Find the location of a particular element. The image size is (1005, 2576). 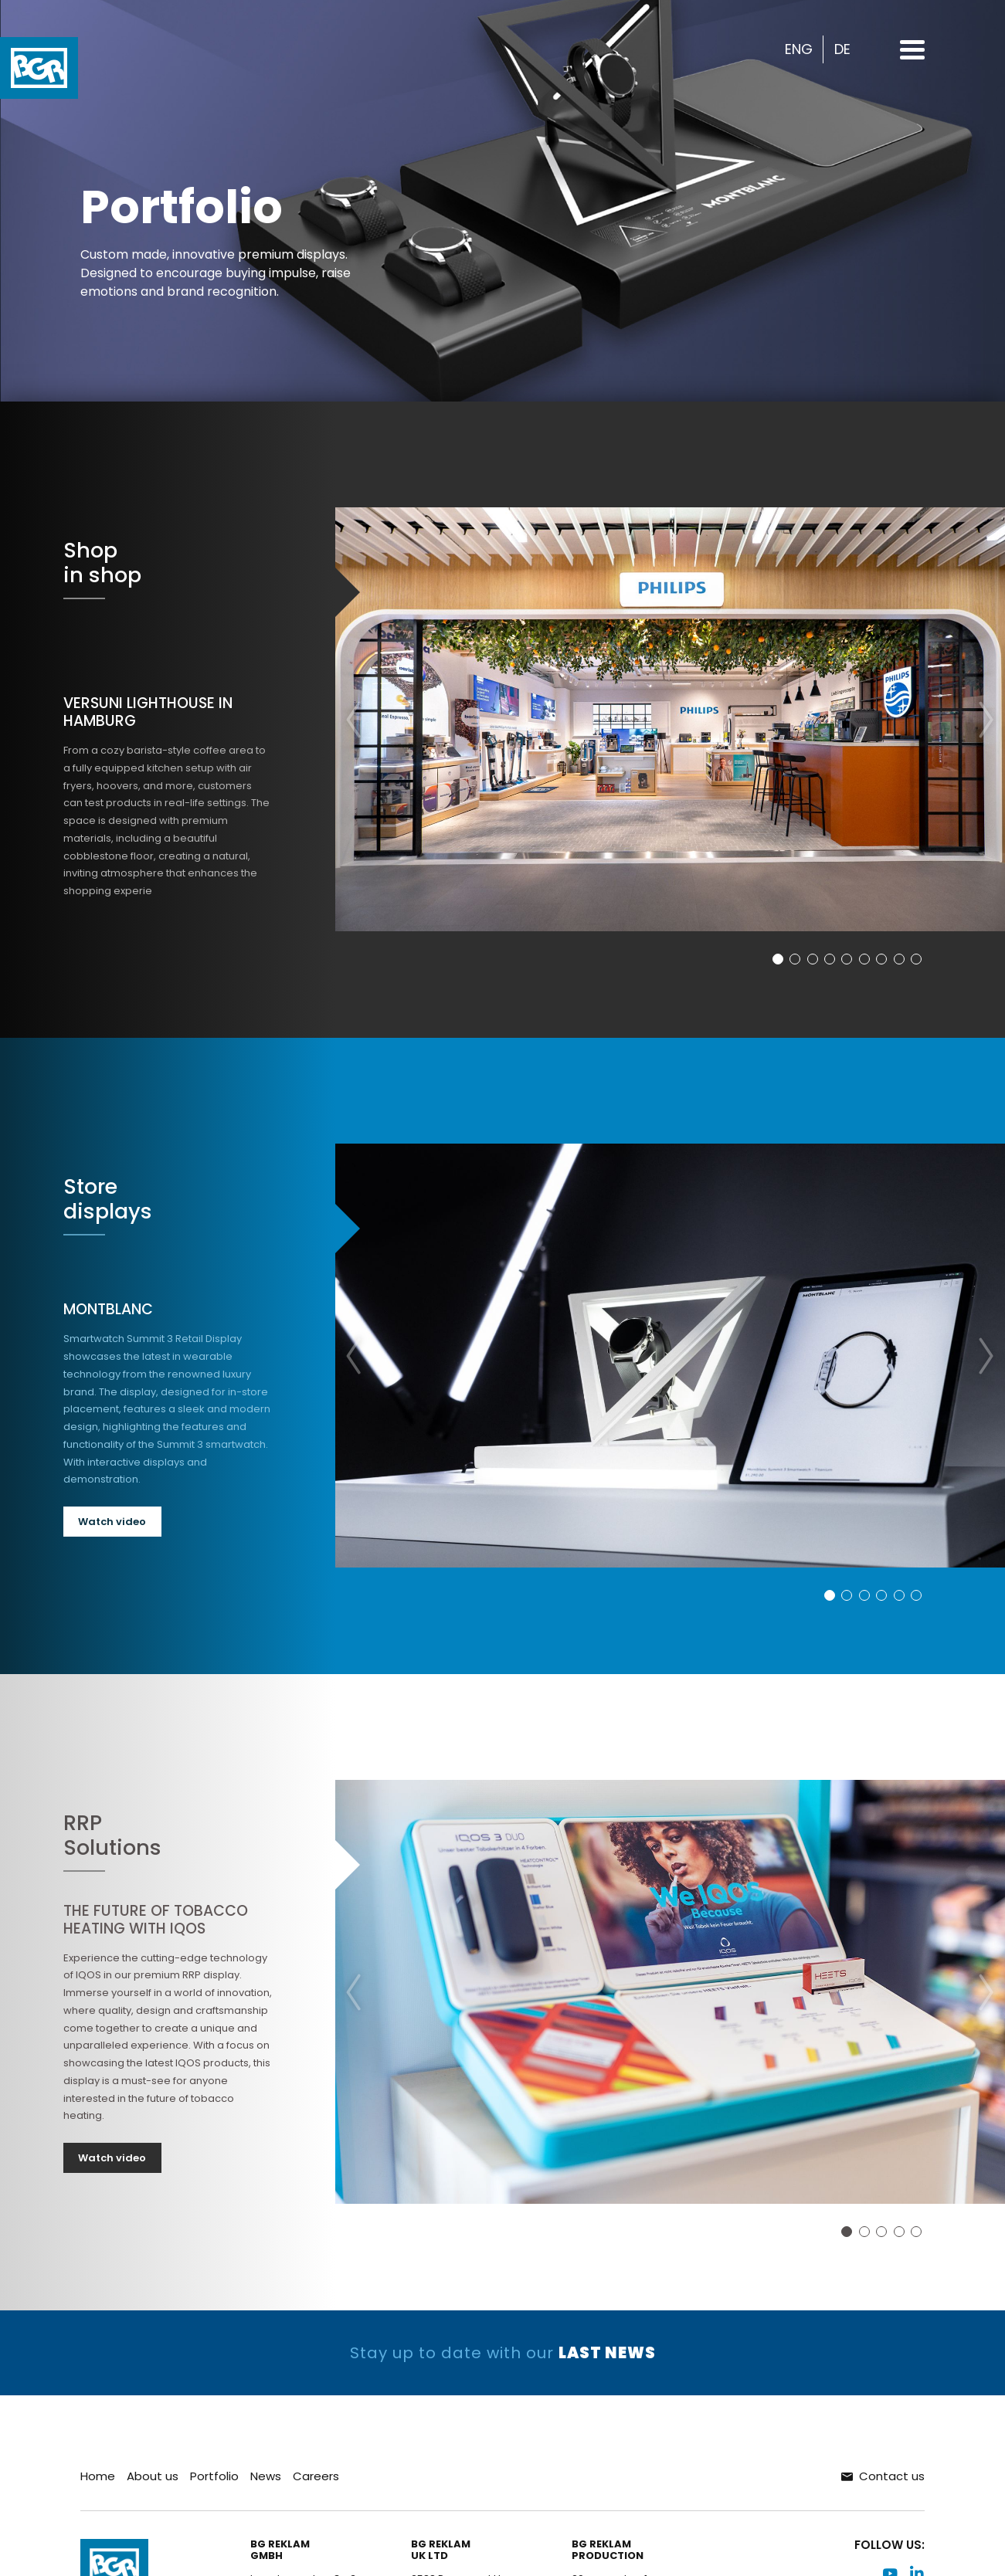

About us is located at coordinates (152, 2476).